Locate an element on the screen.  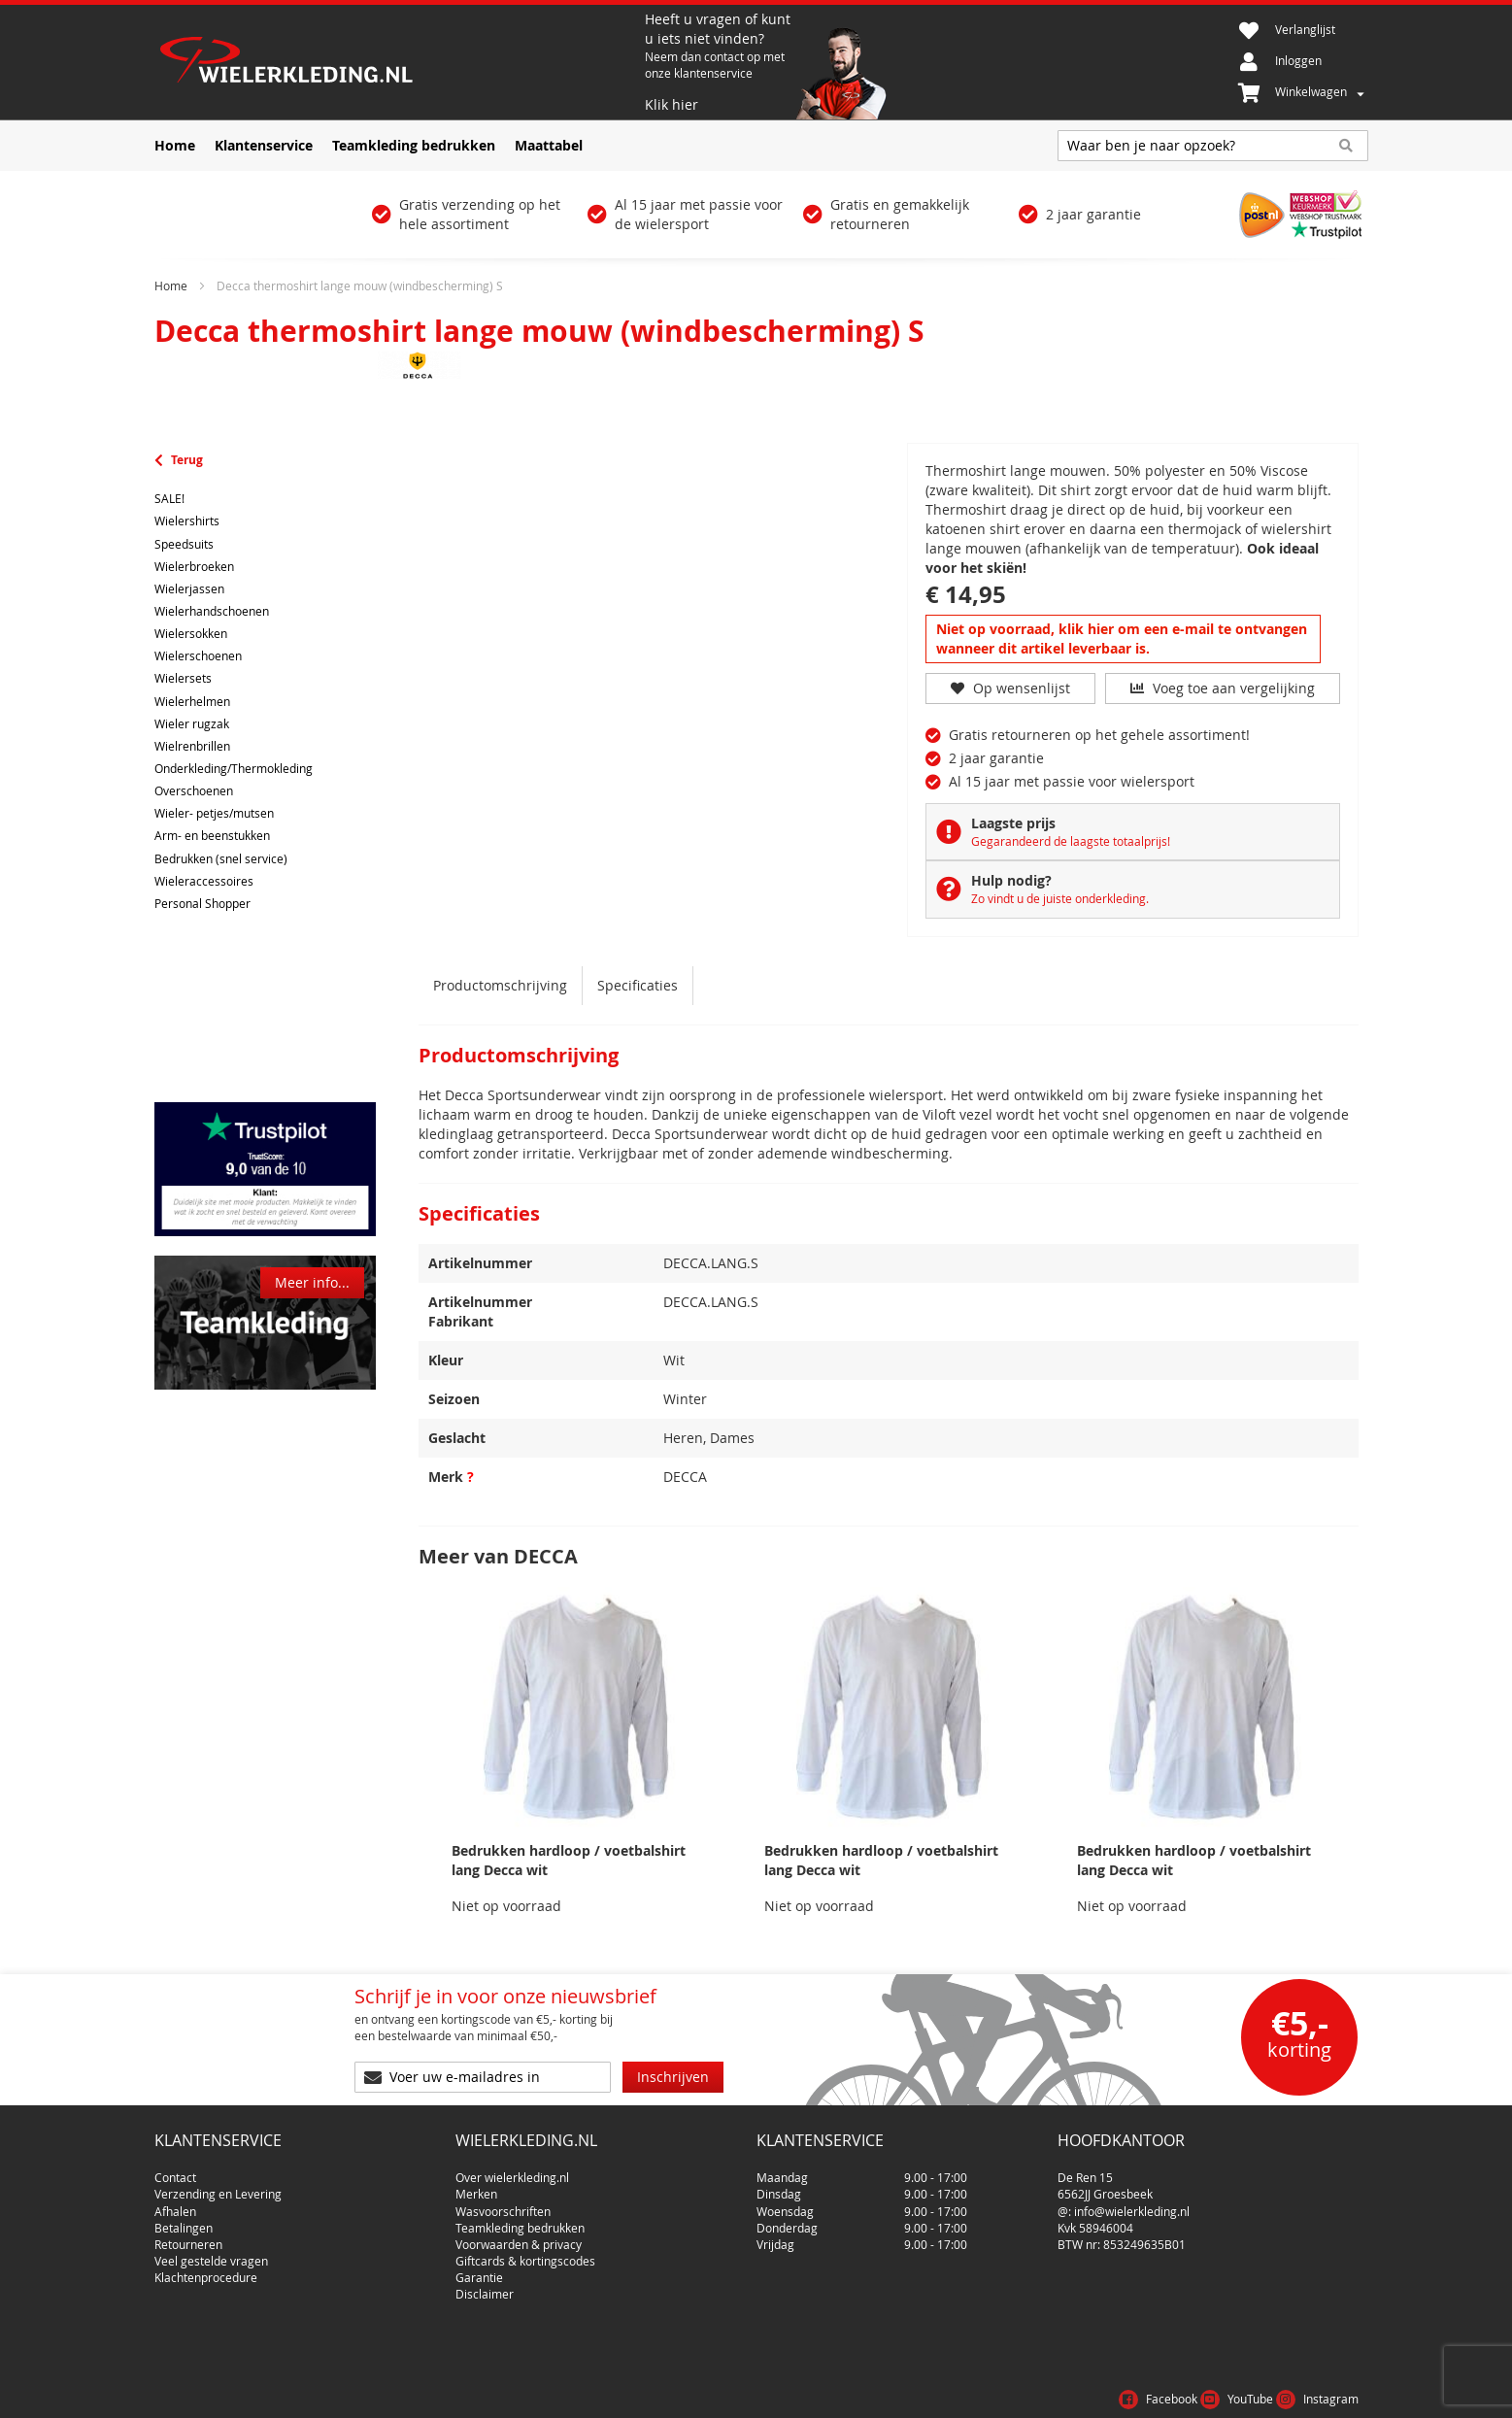
Voorwaarden is located at coordinates (1187, 2393).